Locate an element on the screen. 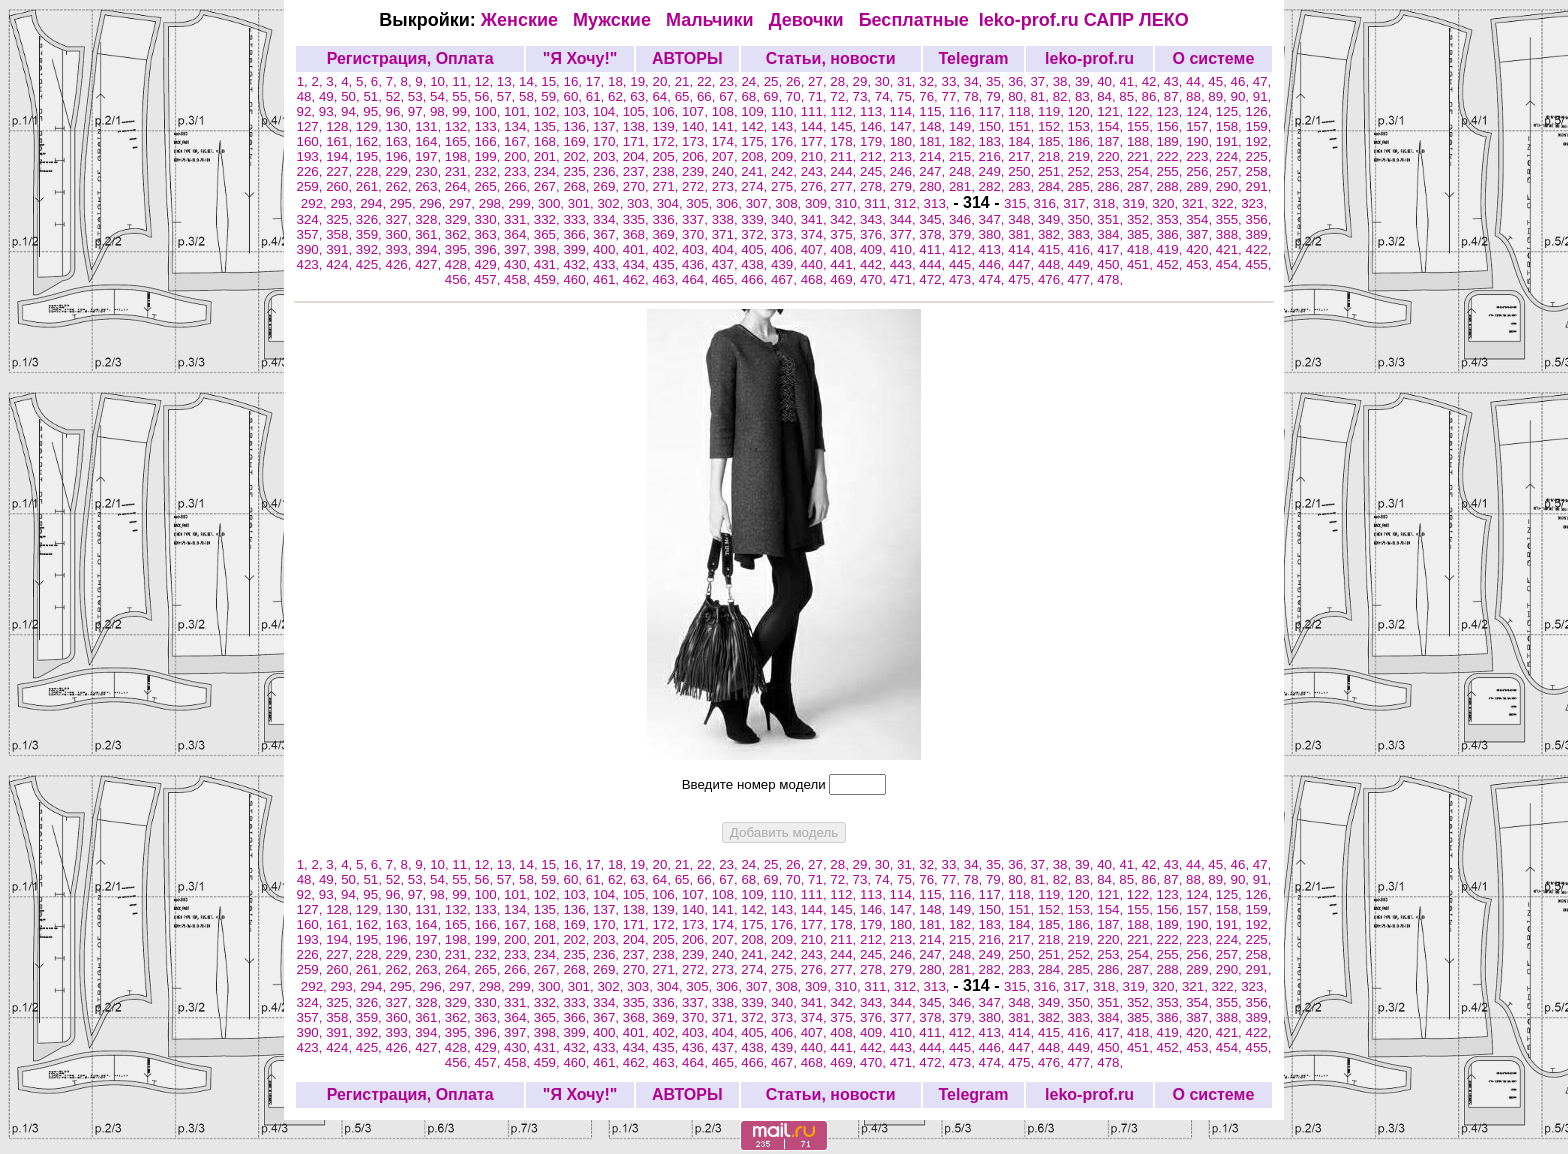  428, is located at coordinates (460, 264).